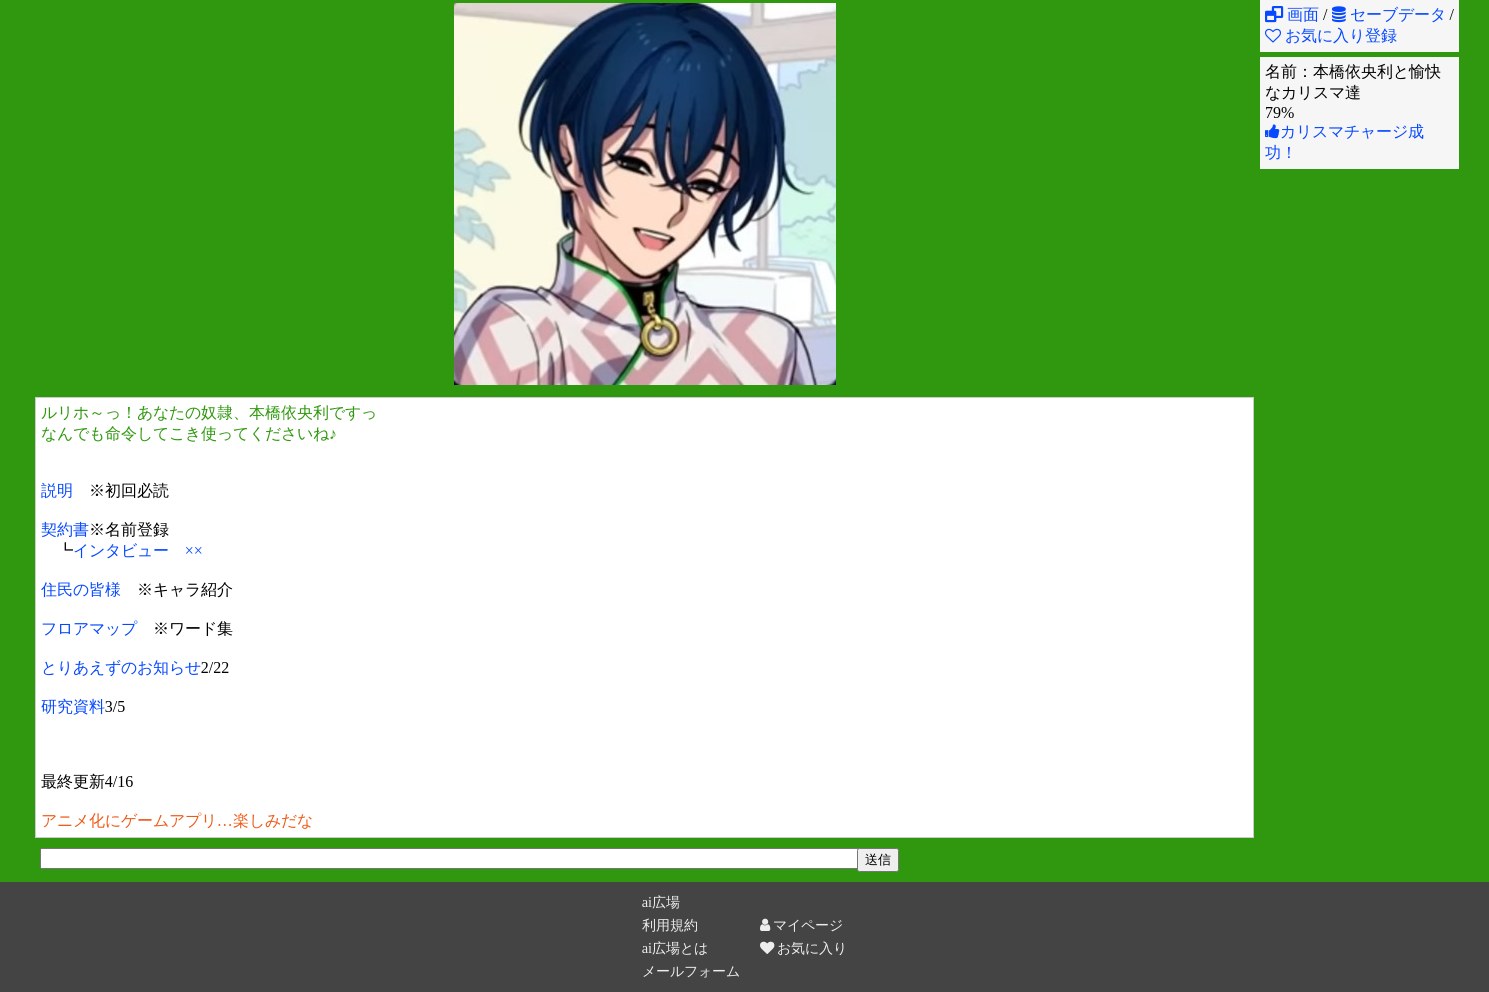  I want to click on 研究資料, so click(73, 706).